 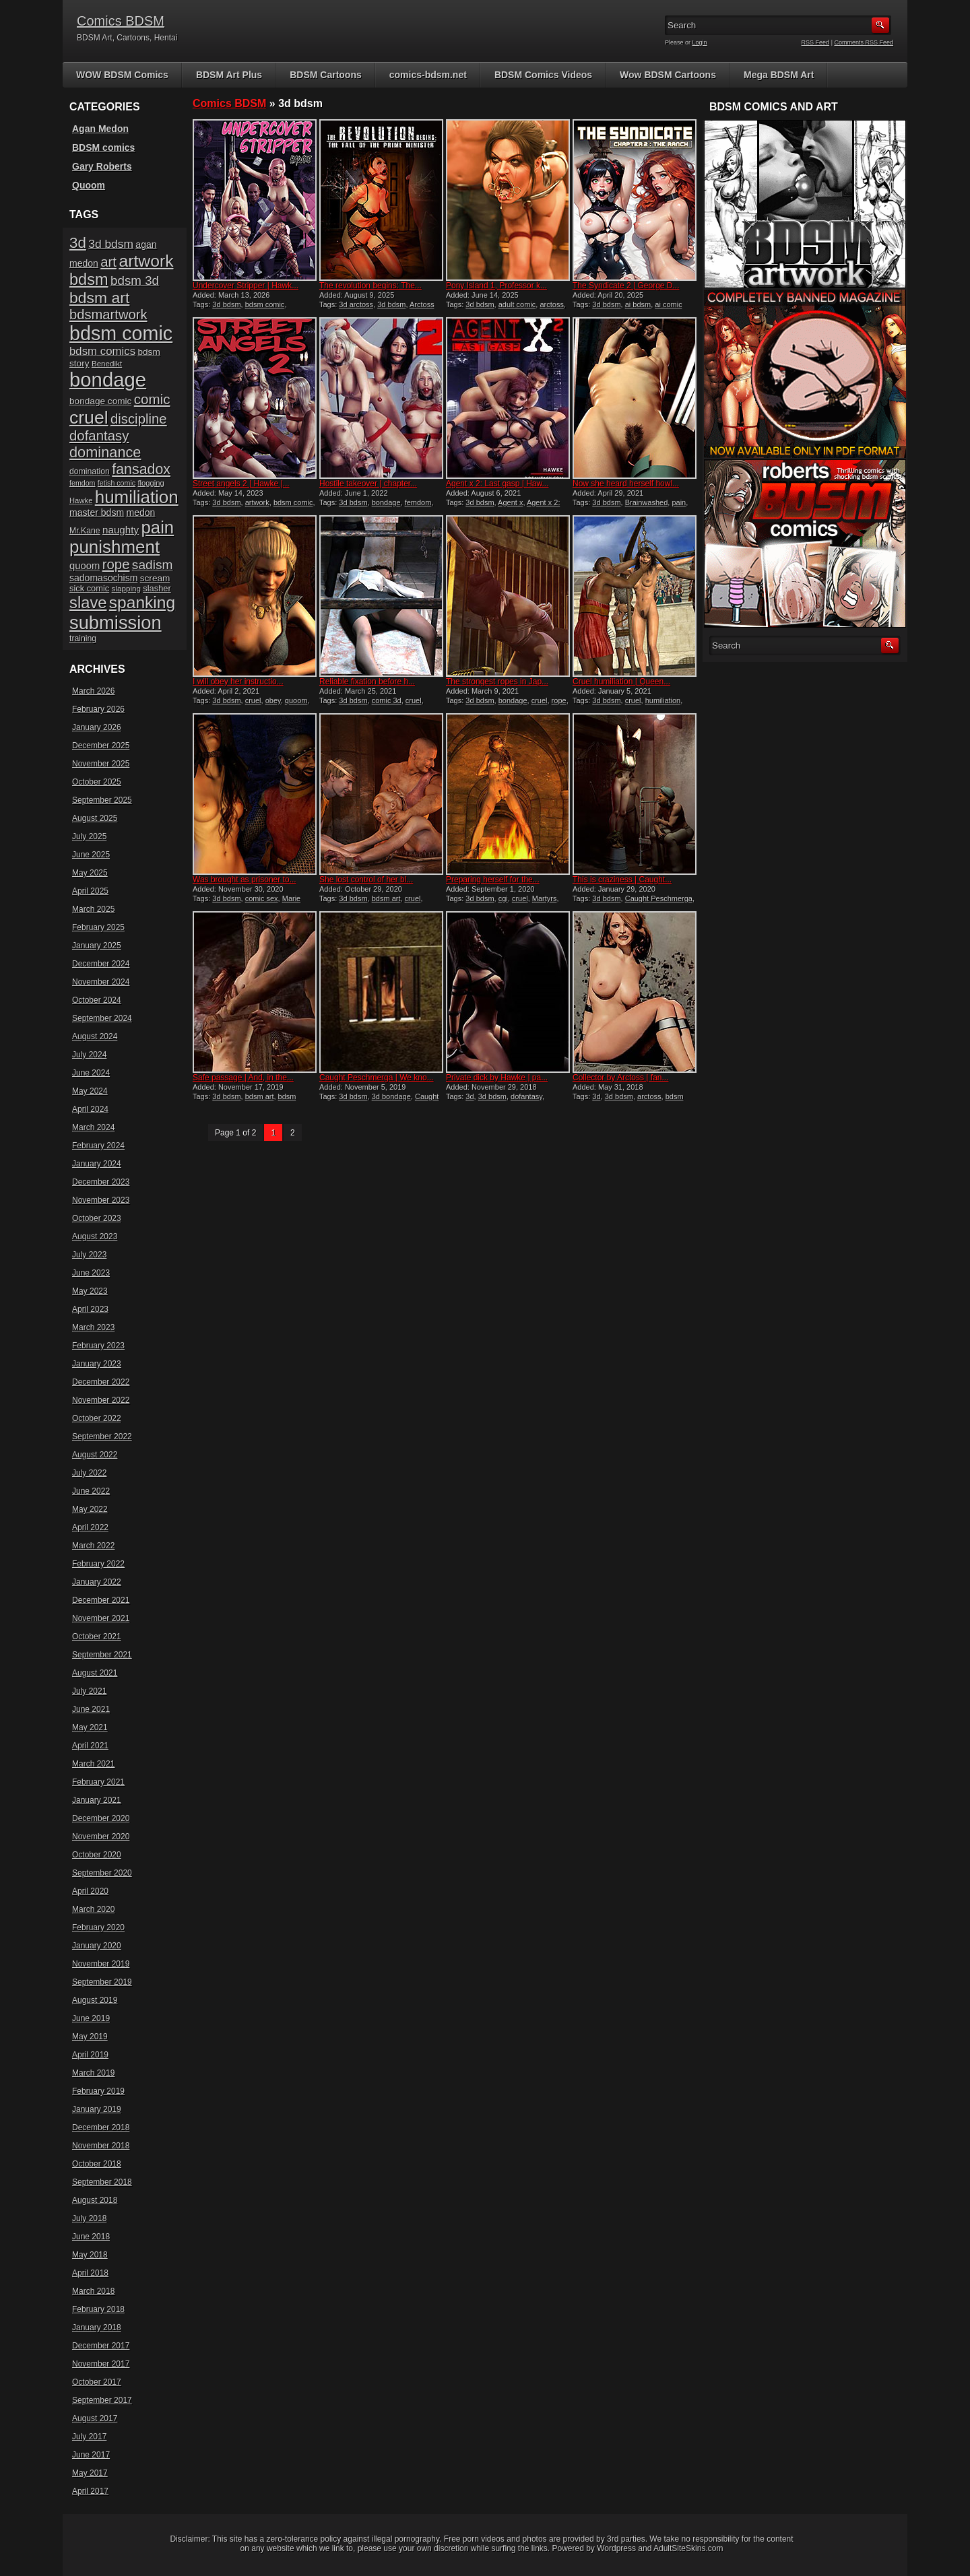 What do you see at coordinates (150, 483) in the screenshot?
I see `flogging [flogging (14 items)]` at bounding box center [150, 483].